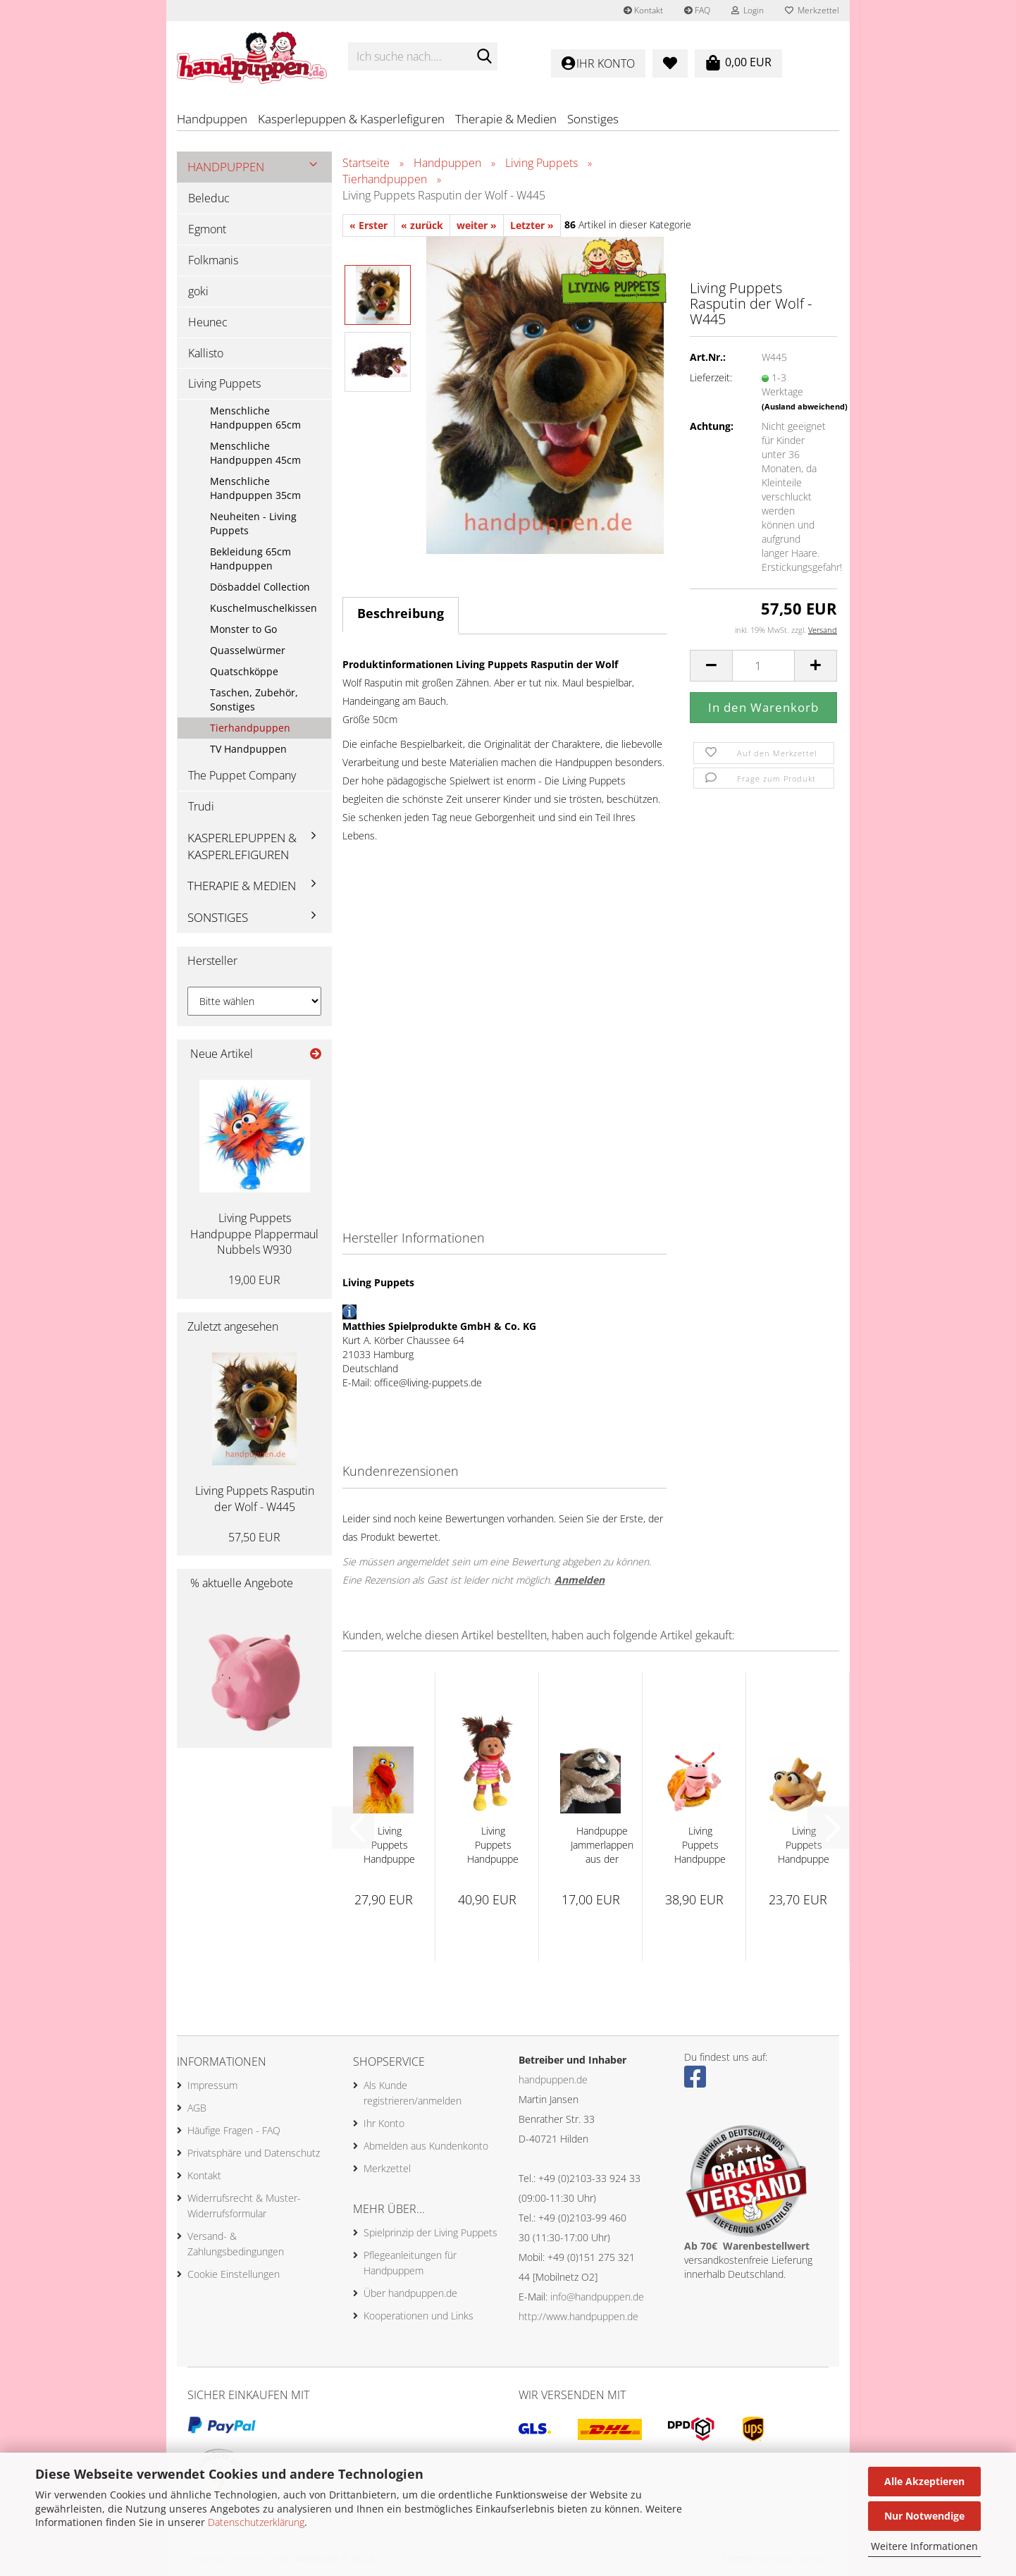 Image resolution: width=1016 pixels, height=2576 pixels. What do you see at coordinates (602, 1845) in the screenshot?
I see `Handpuppe Jammerlappen aus der Wiwaldi Show...` at bounding box center [602, 1845].